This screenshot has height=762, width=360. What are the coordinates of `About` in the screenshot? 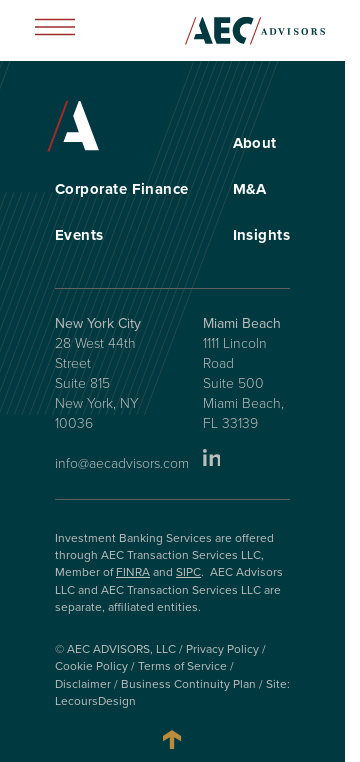 It's located at (255, 143).